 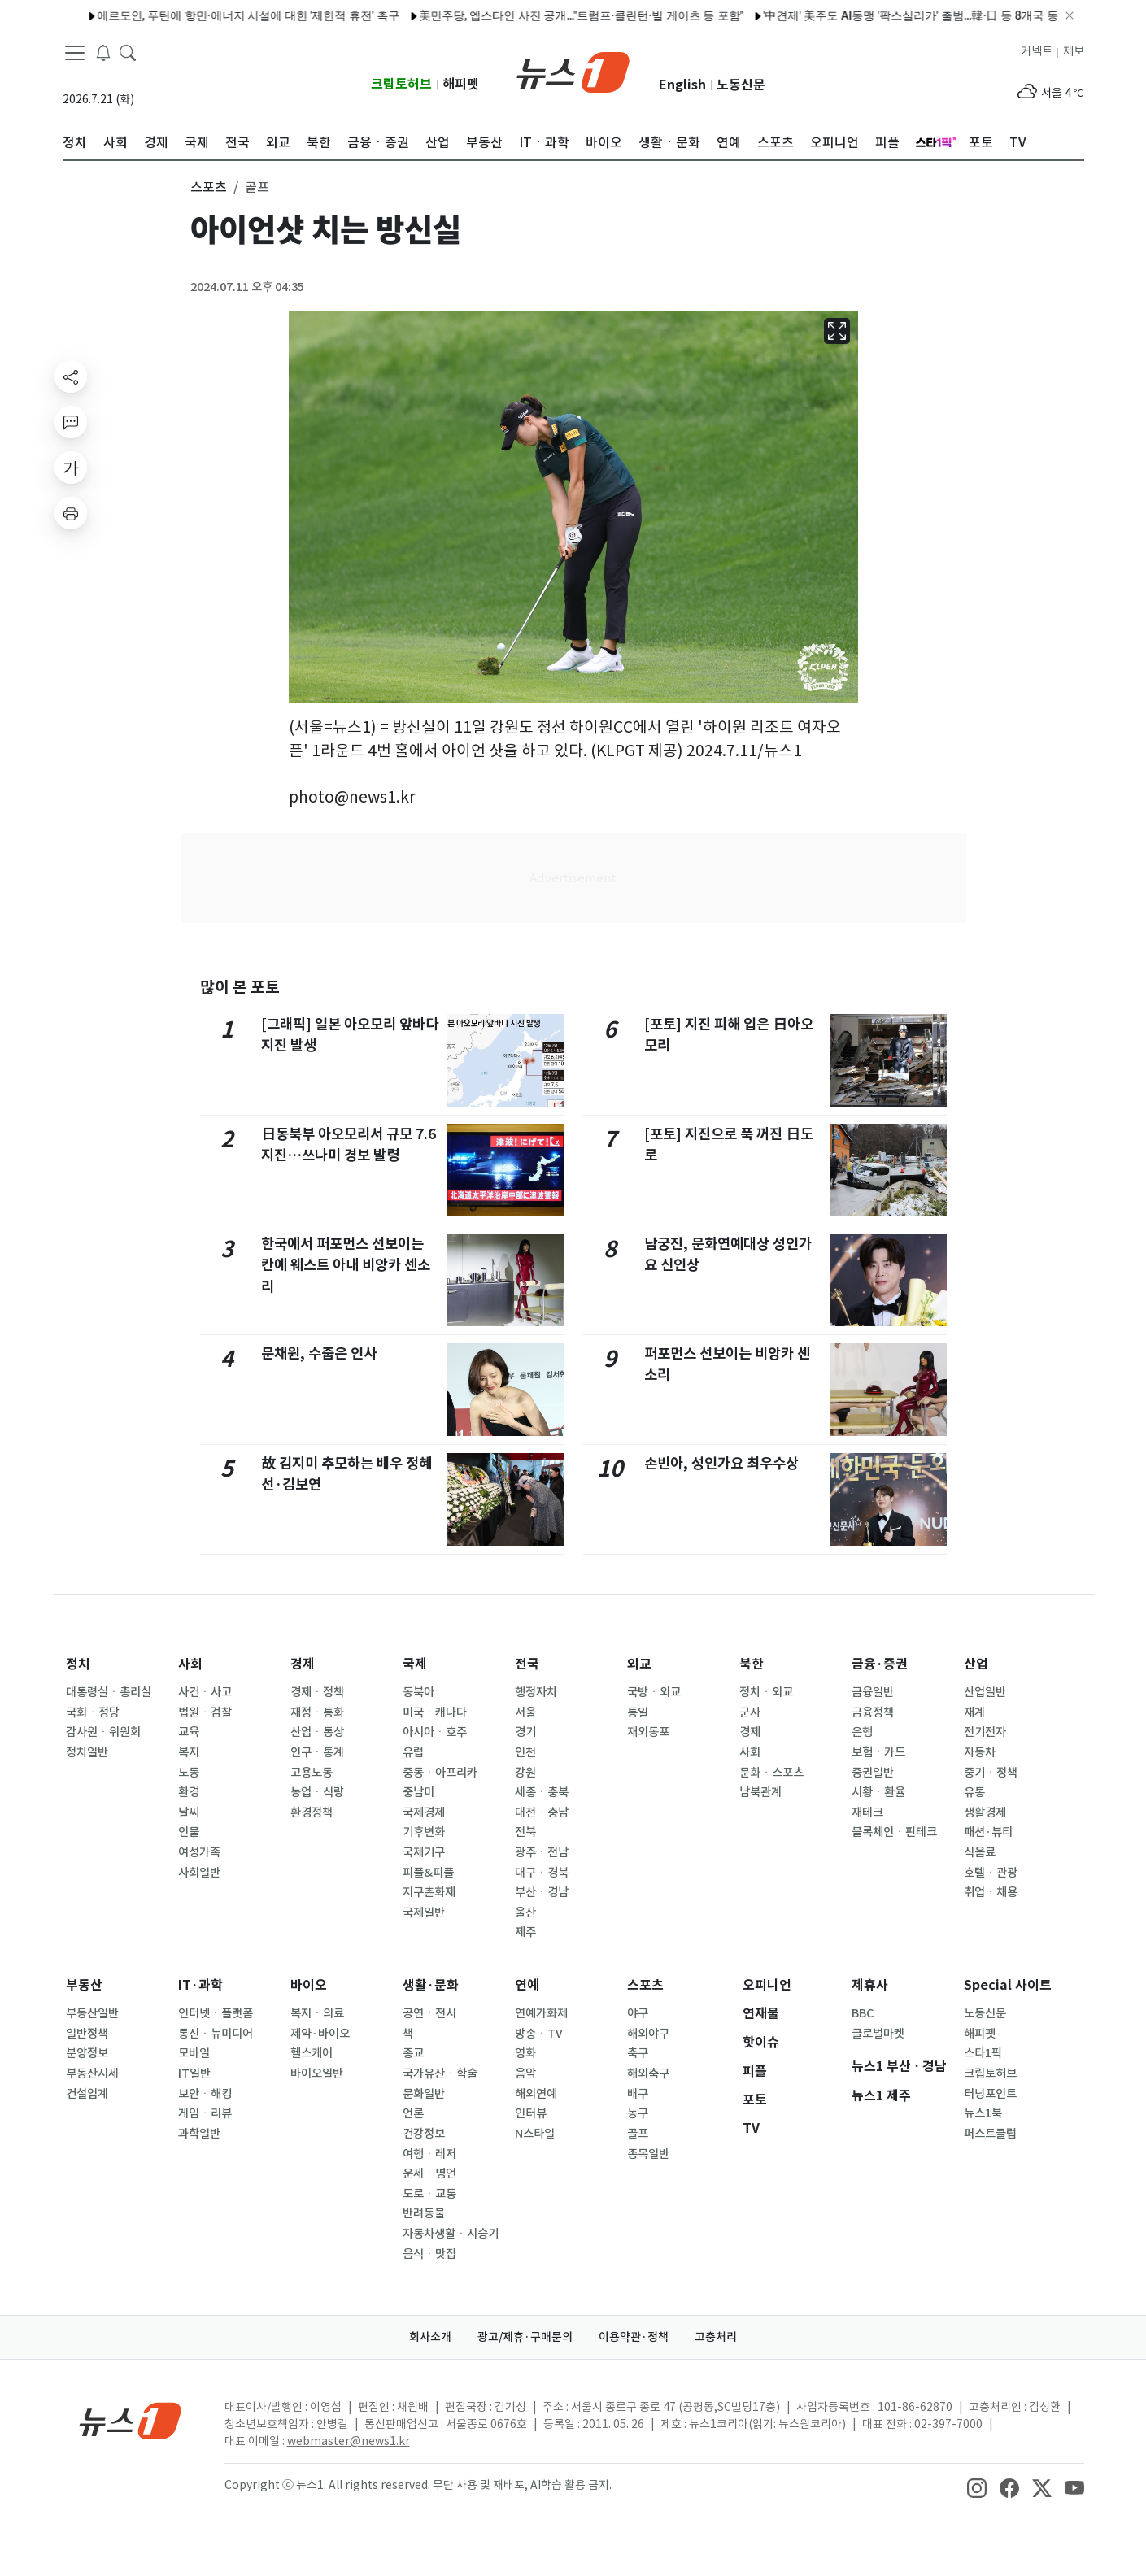 I want to click on 보험ㆍ카드, so click(x=878, y=1752).